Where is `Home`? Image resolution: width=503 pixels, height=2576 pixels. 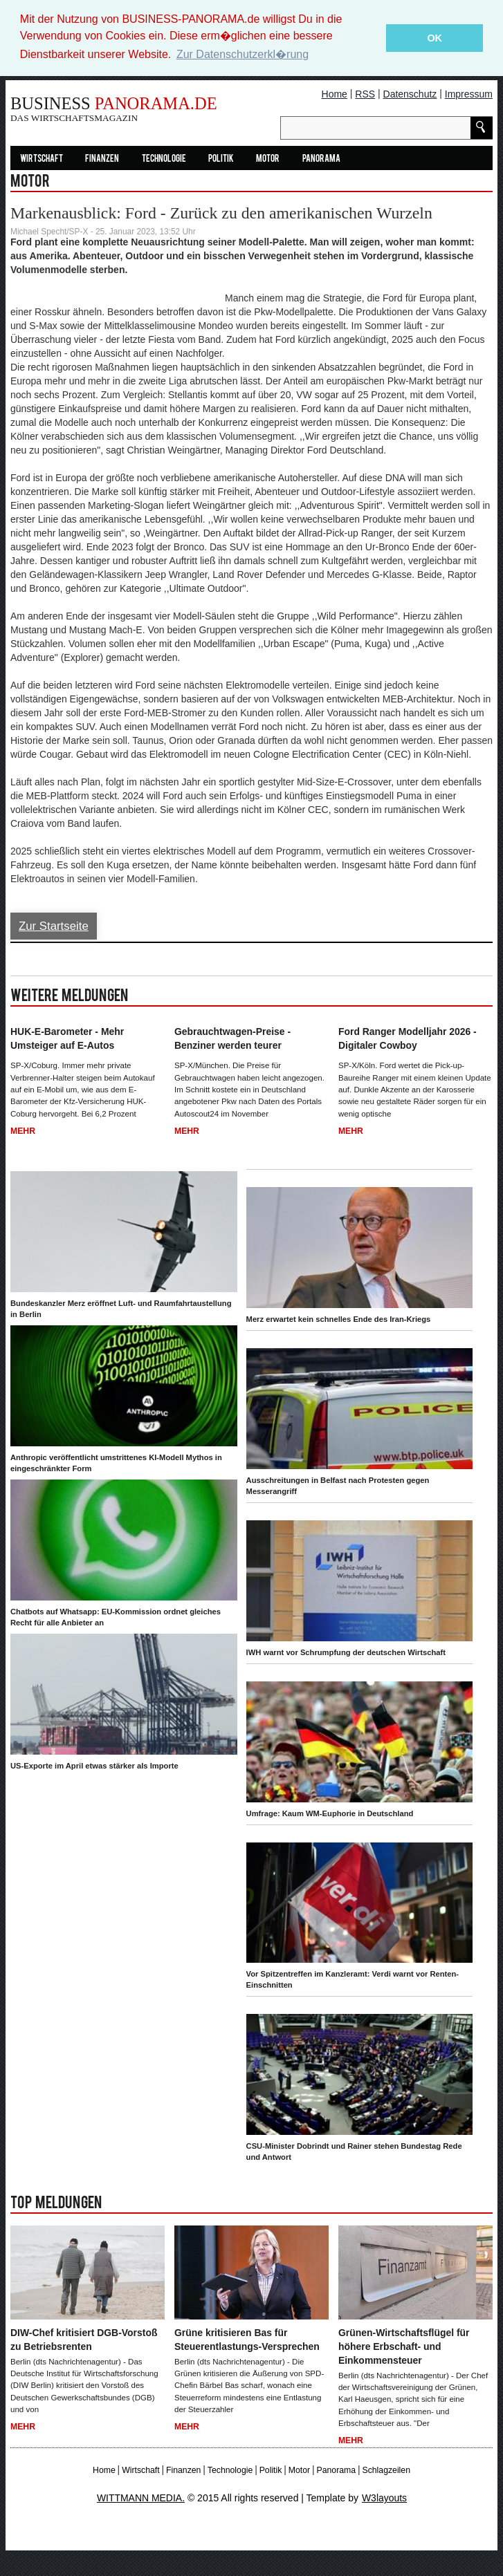 Home is located at coordinates (334, 94).